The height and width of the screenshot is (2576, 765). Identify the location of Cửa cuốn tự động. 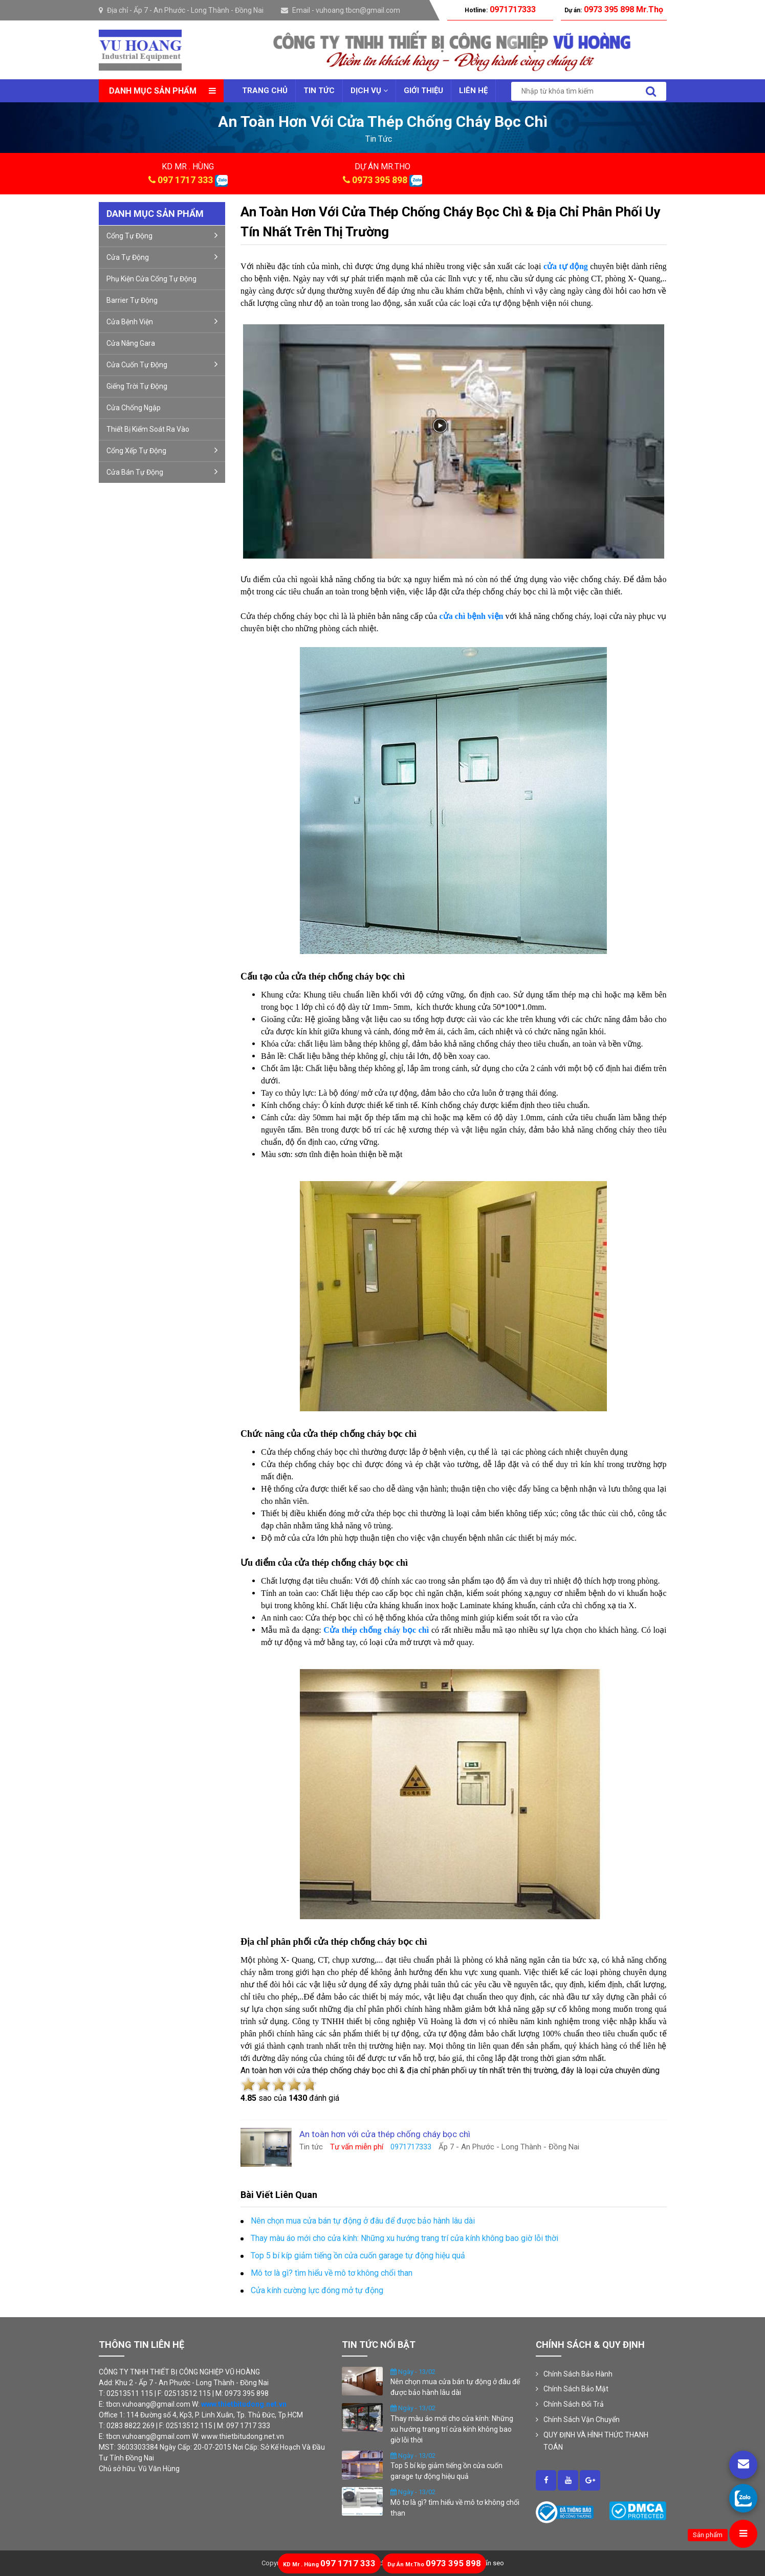
(162, 364).